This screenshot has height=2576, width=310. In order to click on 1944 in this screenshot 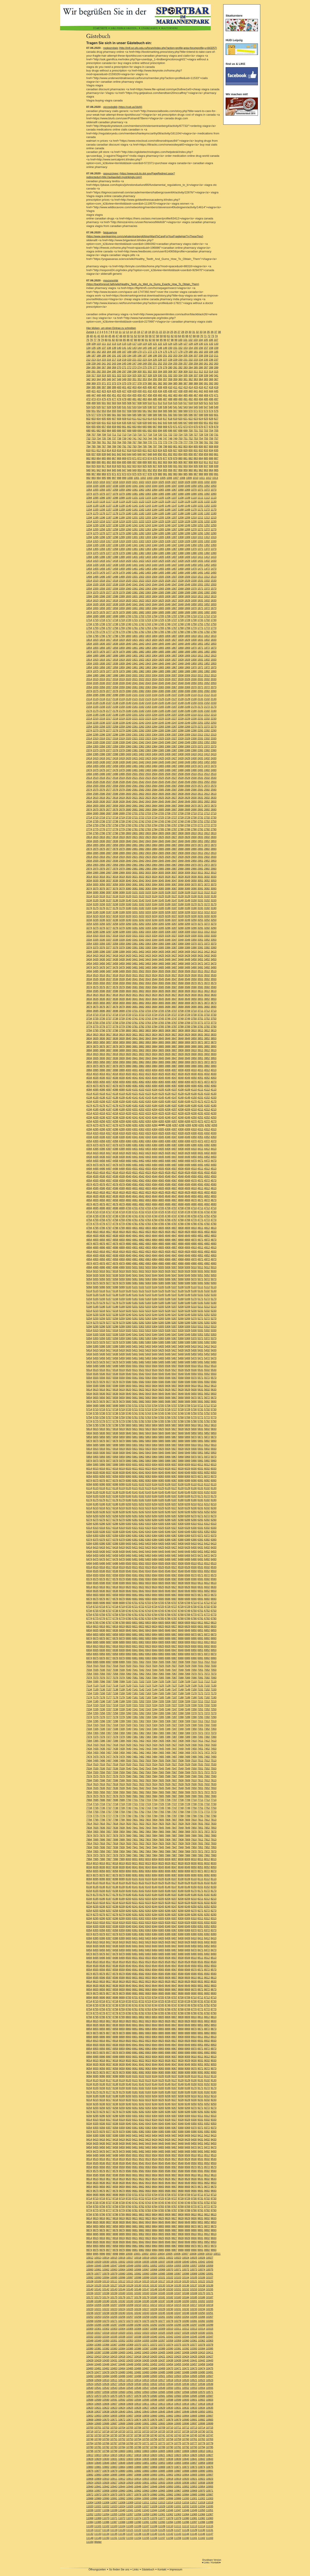, I will do `click(155, 663)`.